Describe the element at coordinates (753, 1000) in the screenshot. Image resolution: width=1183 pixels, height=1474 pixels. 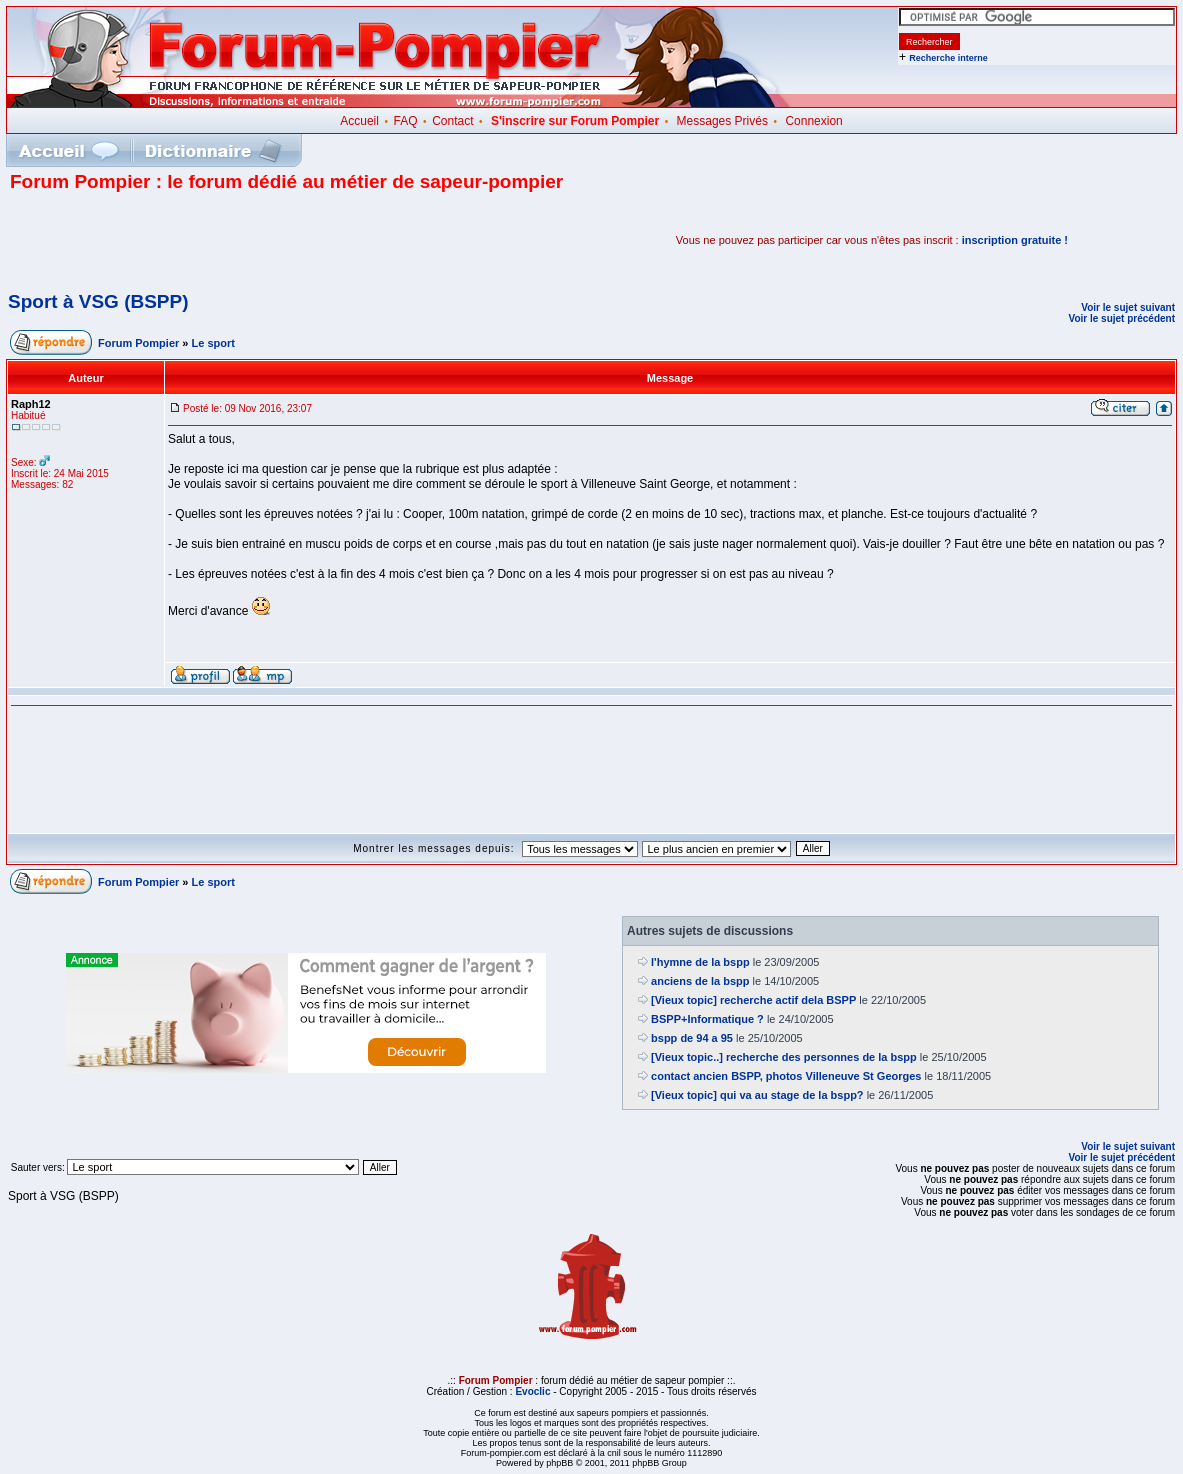
I see `[Vieux topic] recherche actif dela BSPP` at that location.